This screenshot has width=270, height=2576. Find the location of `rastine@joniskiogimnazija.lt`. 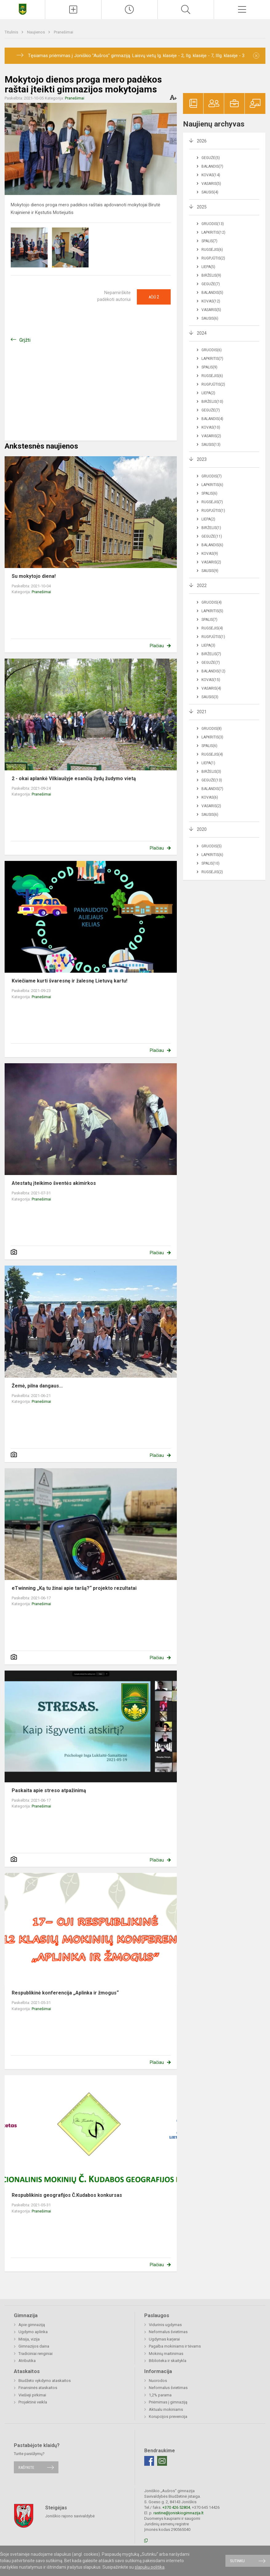

rastine@joniskiogimnazija.lt is located at coordinates (178, 2513).